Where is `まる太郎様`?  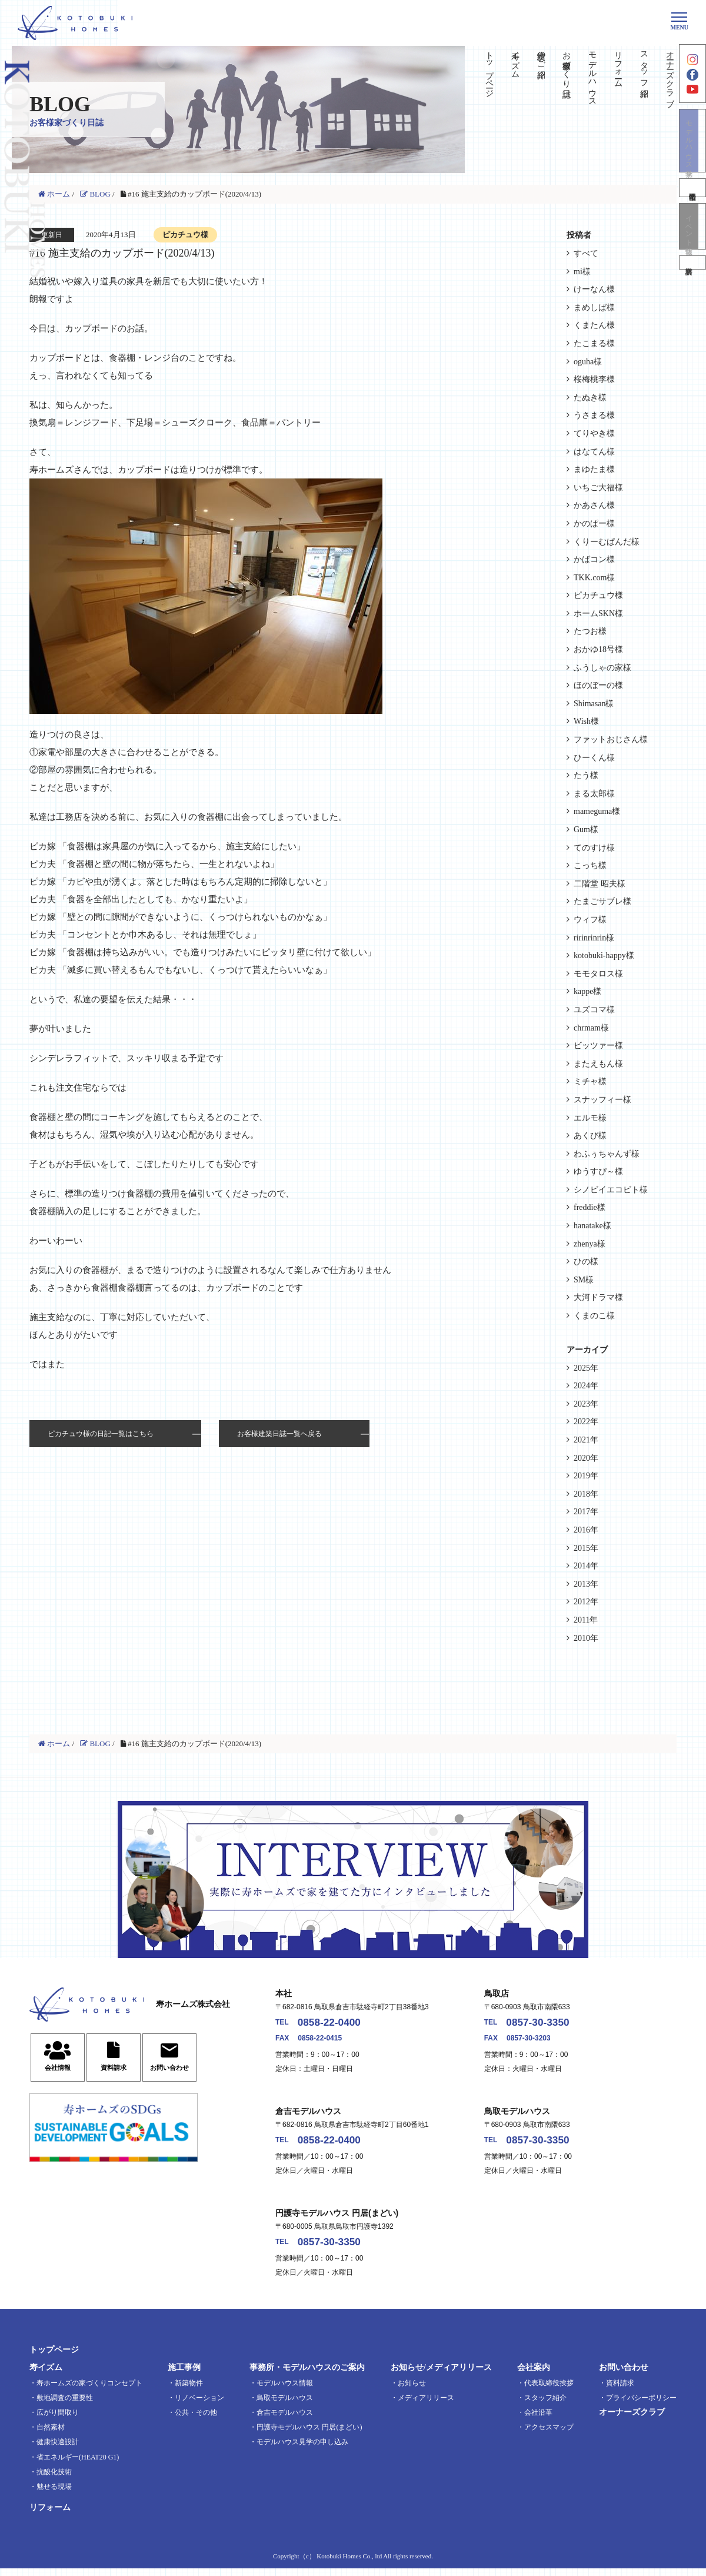
まる太郎様 is located at coordinates (594, 793).